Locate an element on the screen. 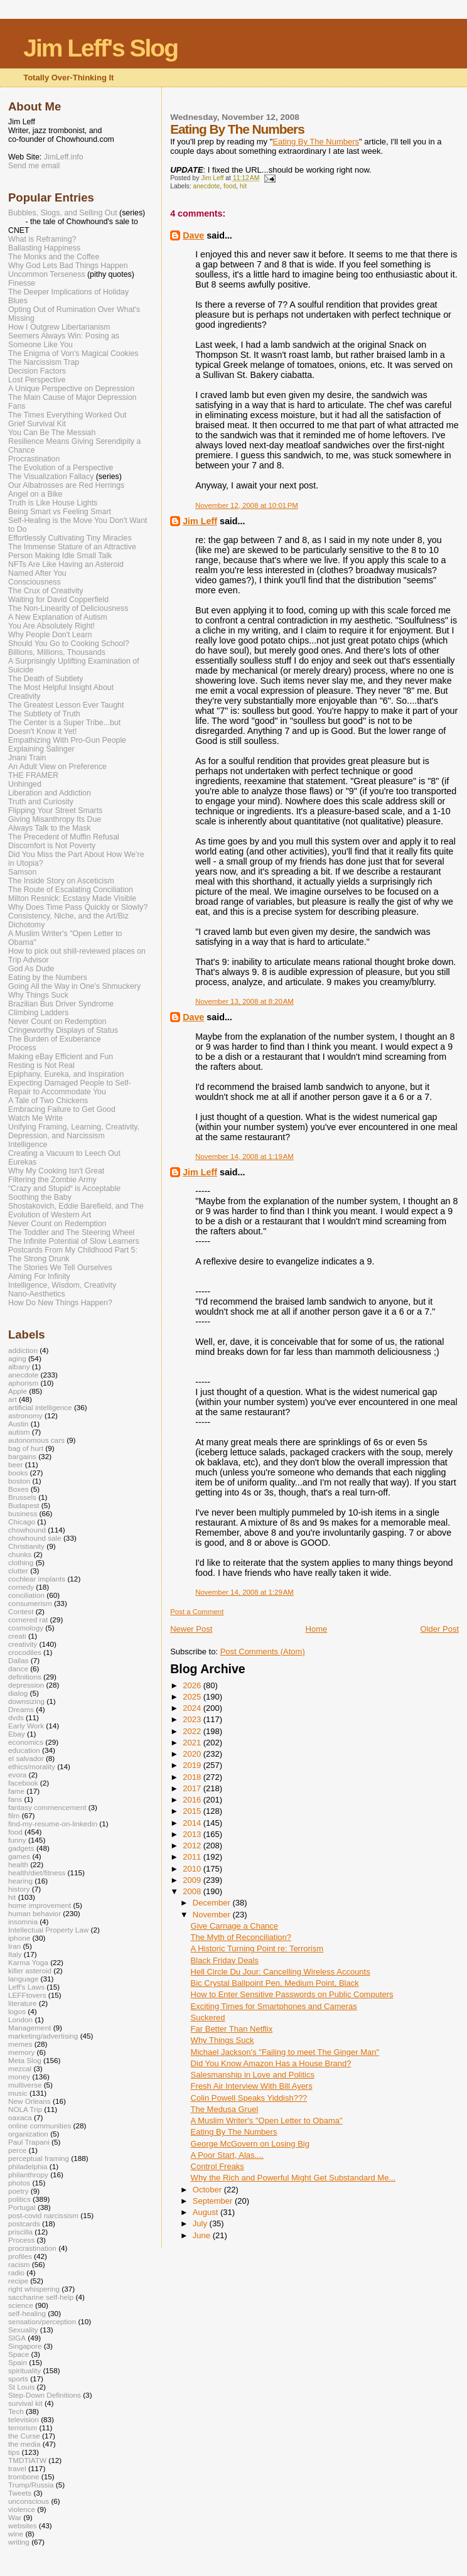 This screenshot has width=467, height=2576. Far Better Than Netflix is located at coordinates (232, 2029).